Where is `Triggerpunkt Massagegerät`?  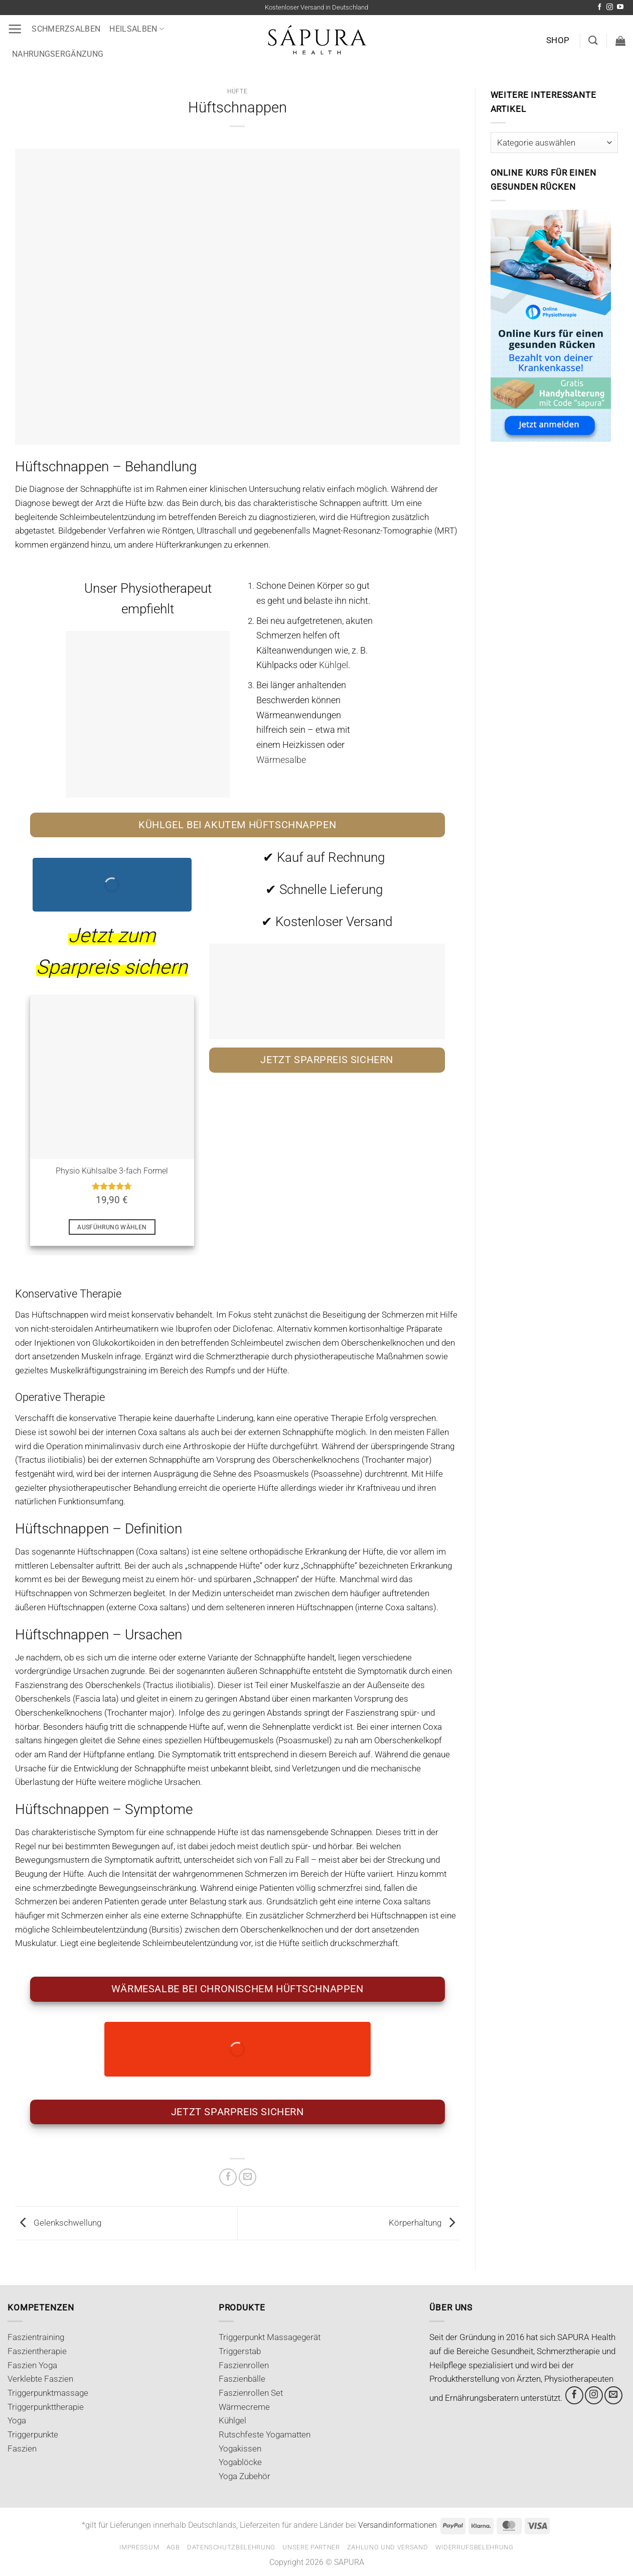
Triggerpunkt Massagegerät is located at coordinates (270, 2337).